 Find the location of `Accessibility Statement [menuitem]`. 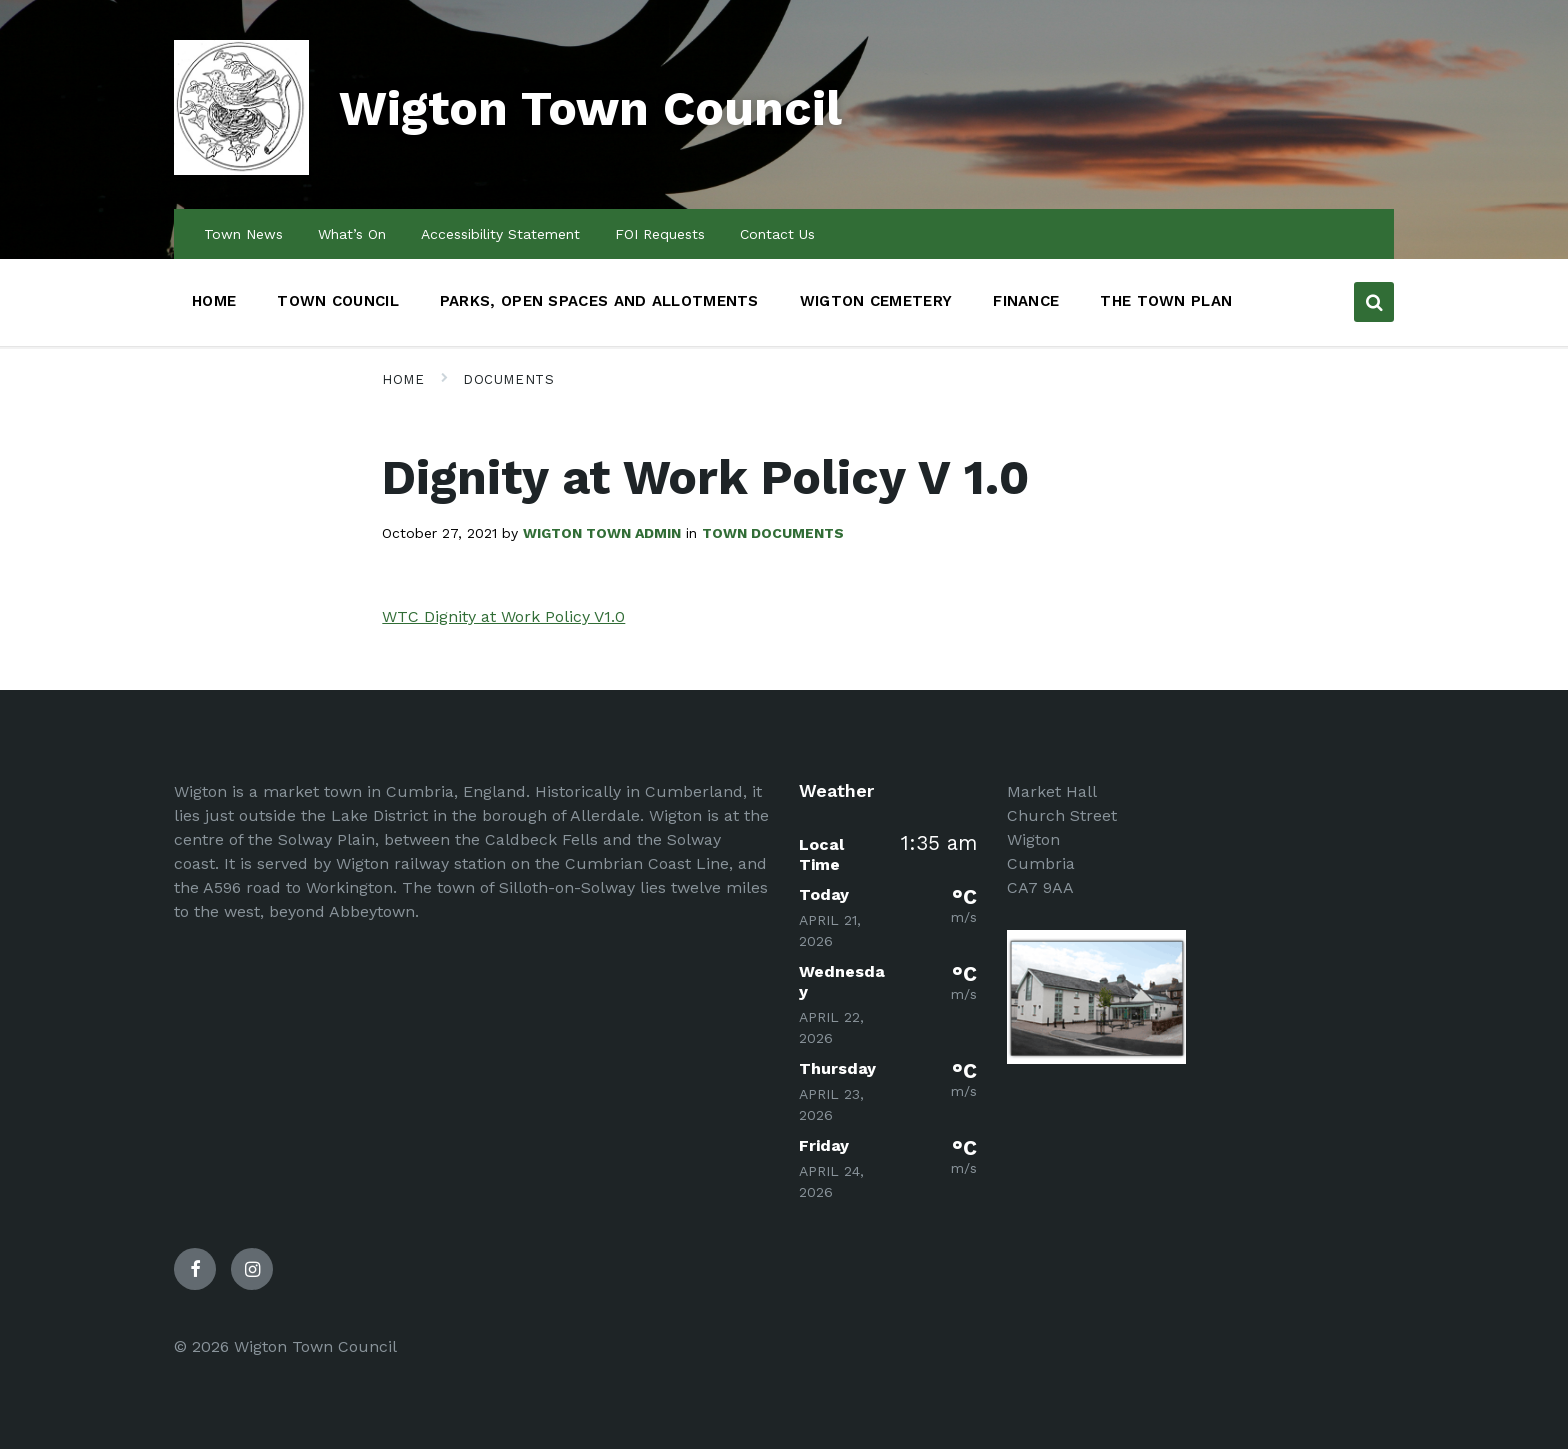

Accessibility Statement [menuitem] is located at coordinates (500, 234).